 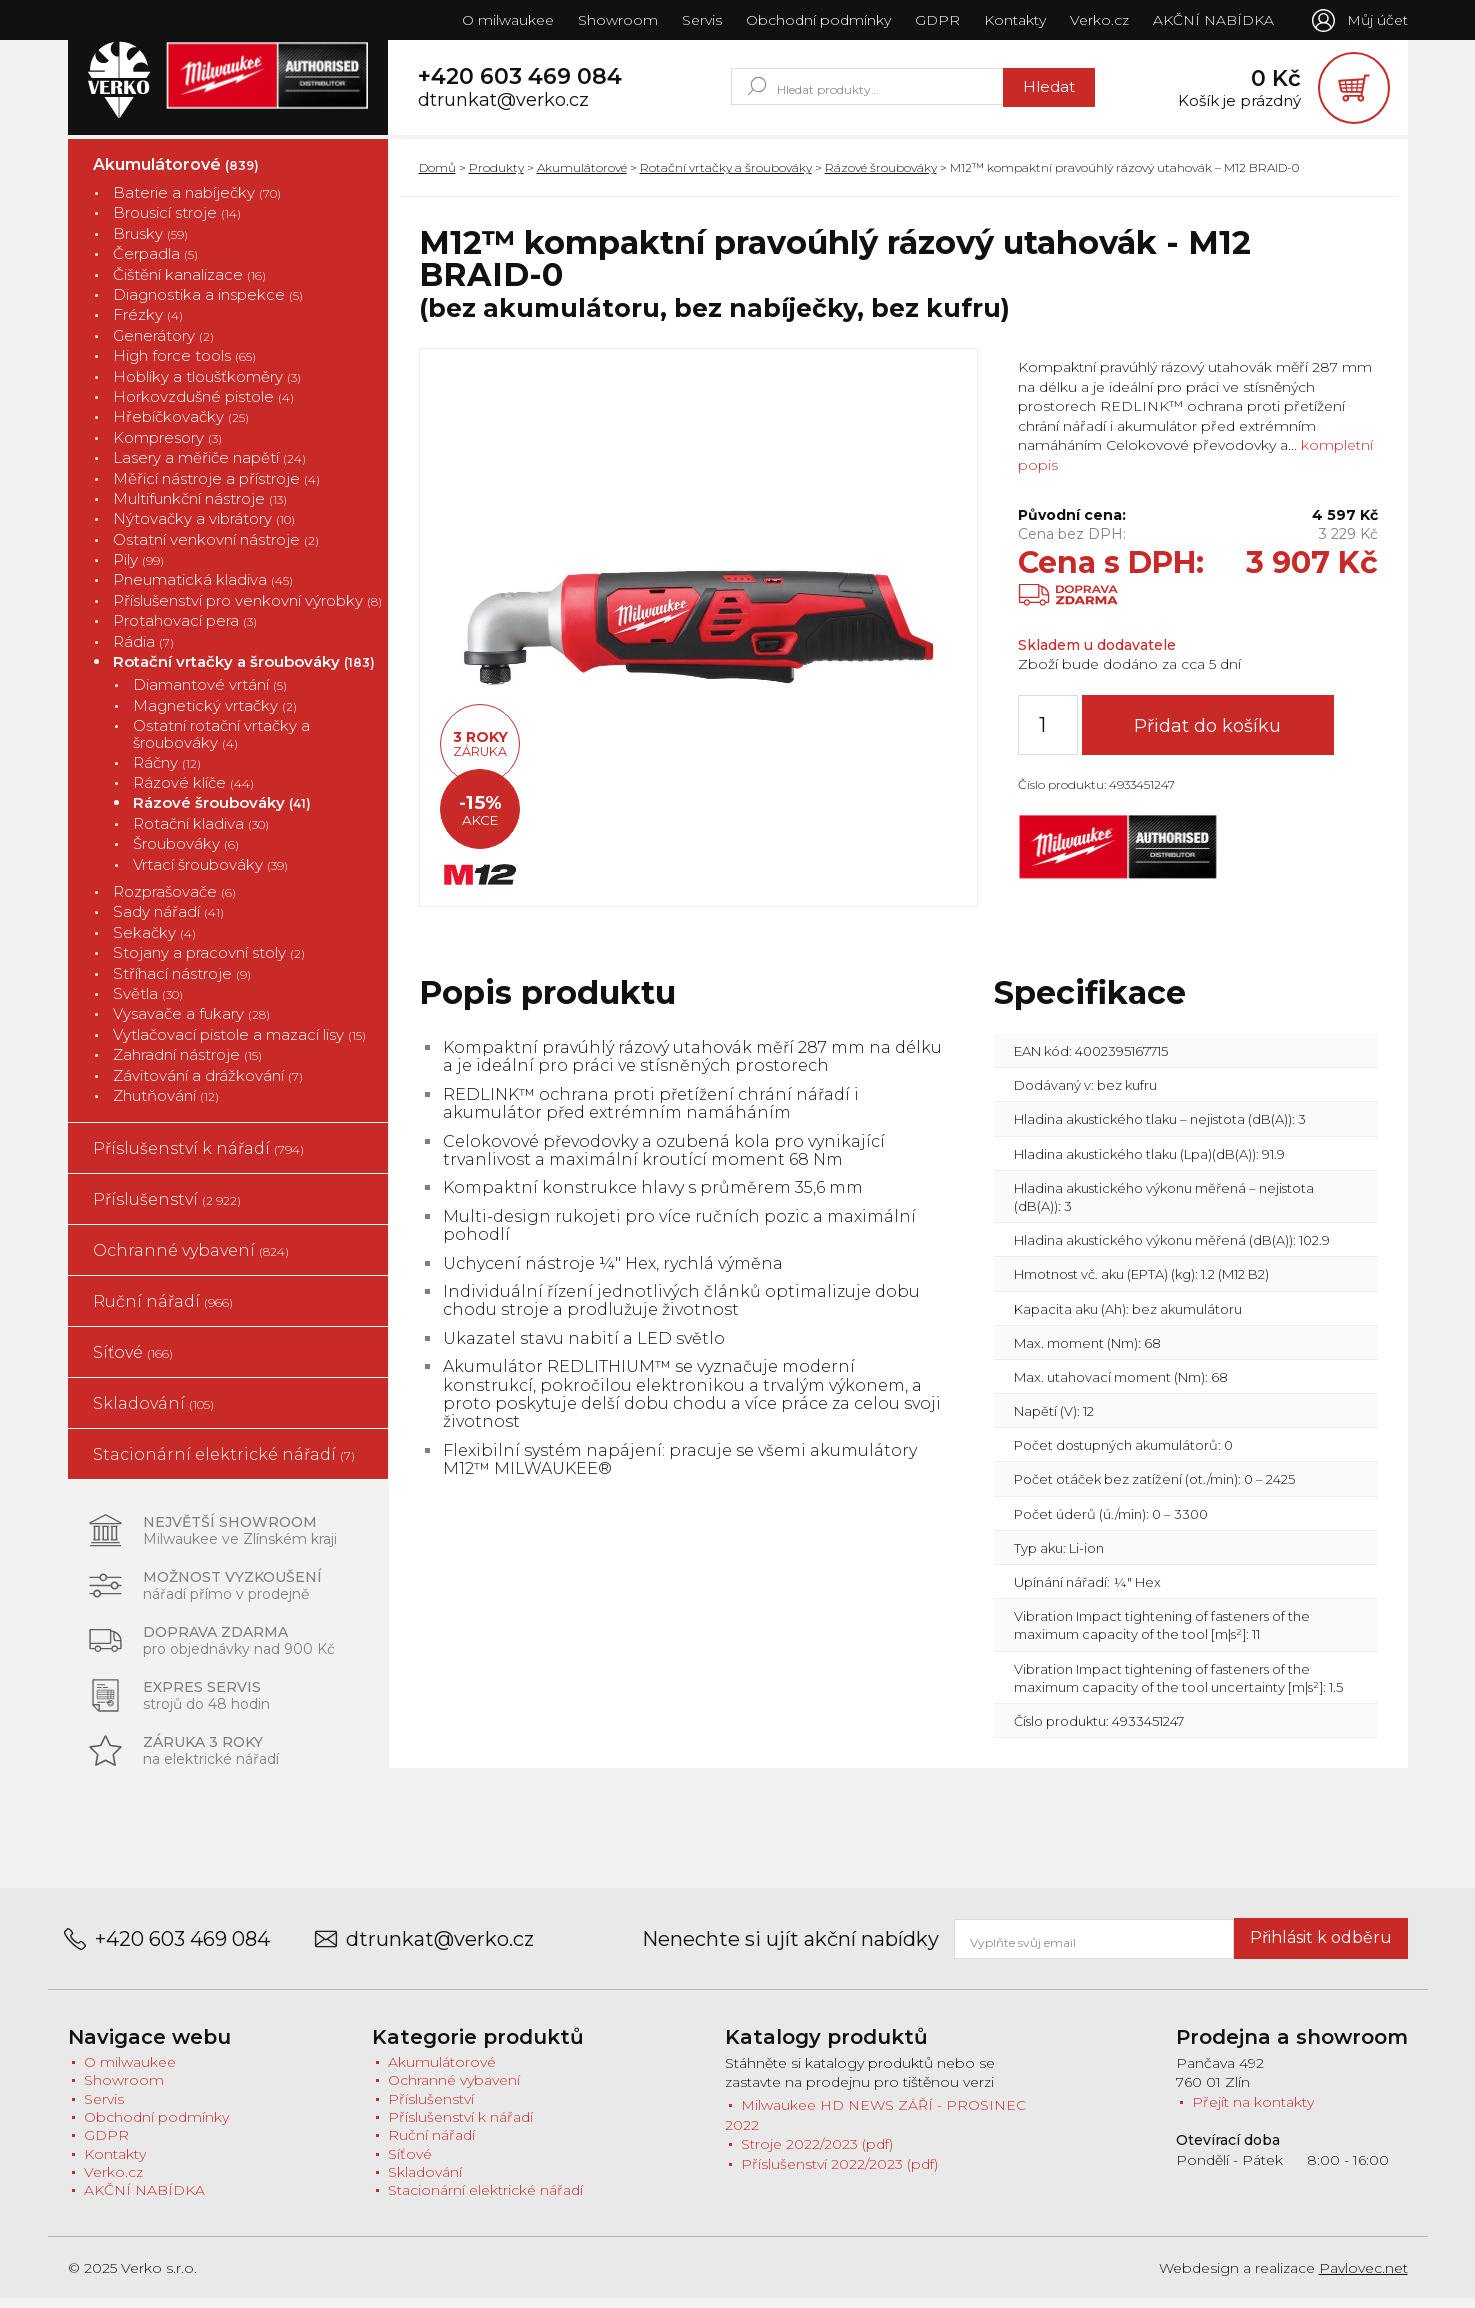 What do you see at coordinates (496, 176) in the screenshot?
I see `Produkty` at bounding box center [496, 176].